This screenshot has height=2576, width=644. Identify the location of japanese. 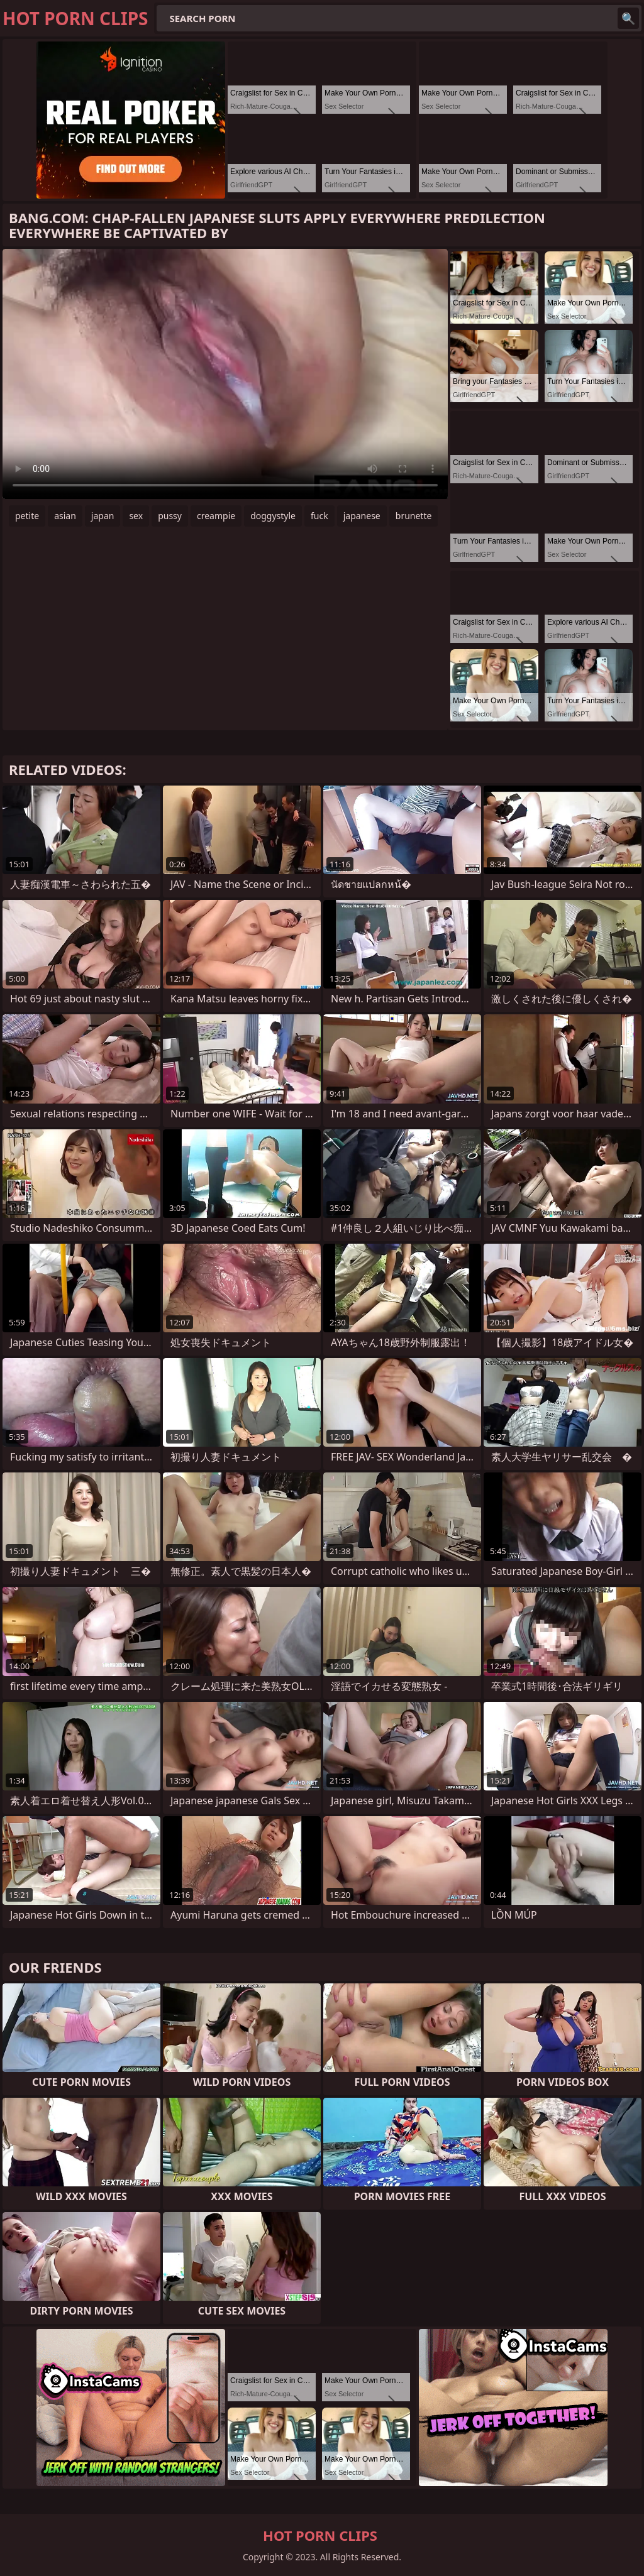
(361, 516).